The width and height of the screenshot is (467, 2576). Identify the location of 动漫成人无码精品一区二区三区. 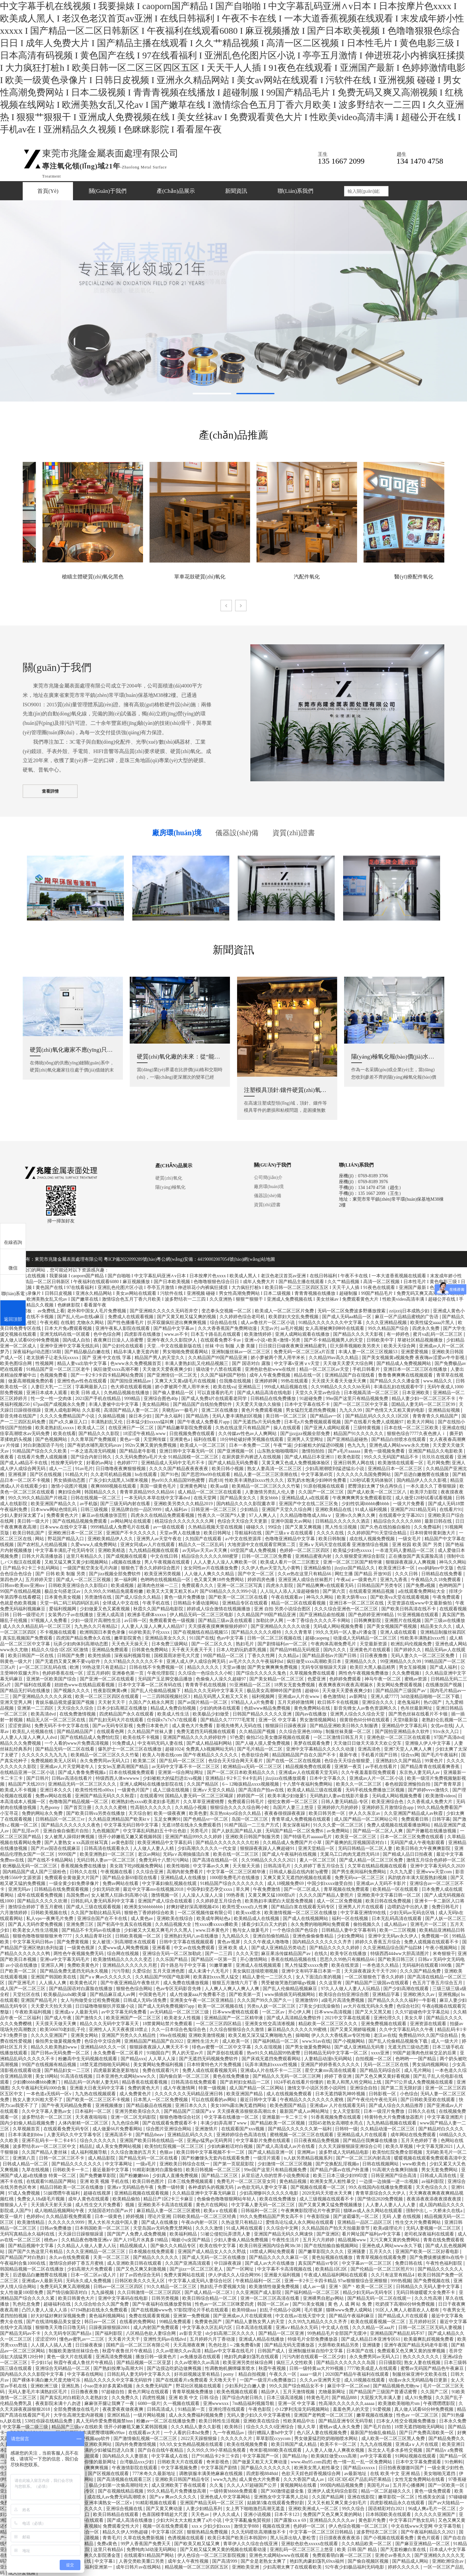
(365, 1638).